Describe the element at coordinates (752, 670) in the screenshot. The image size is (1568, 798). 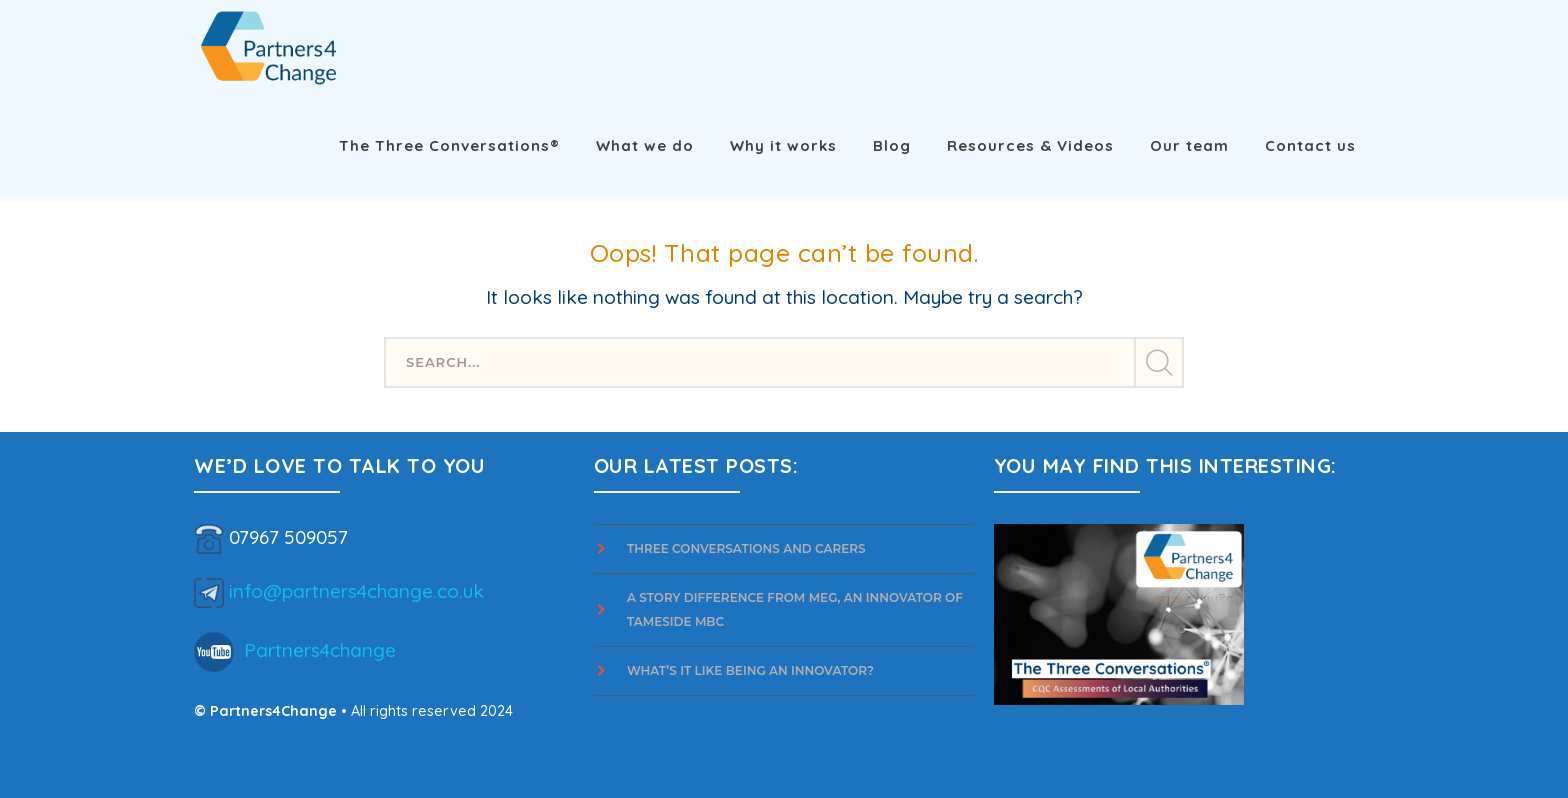
I see `What’s it Like Being an Innovator?` at that location.